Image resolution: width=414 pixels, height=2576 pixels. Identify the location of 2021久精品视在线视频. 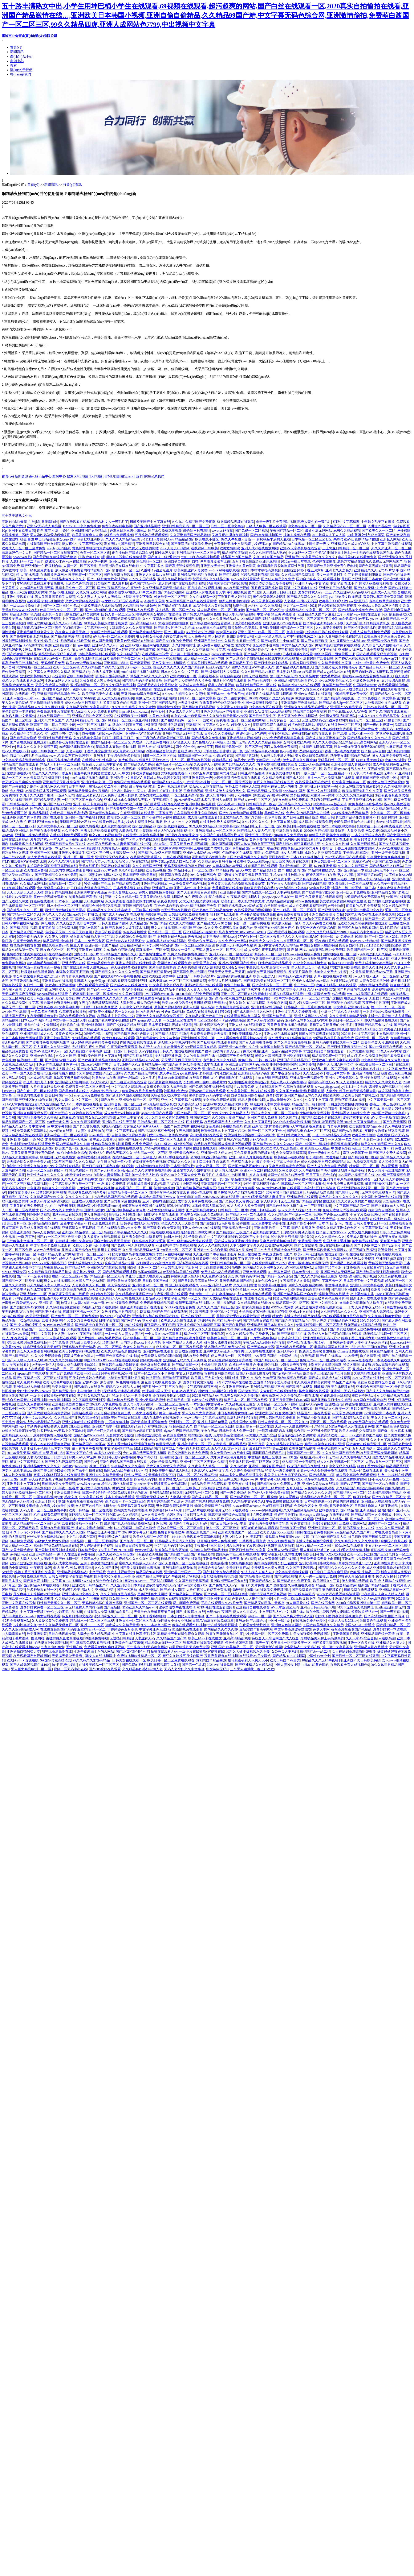
(84, 769).